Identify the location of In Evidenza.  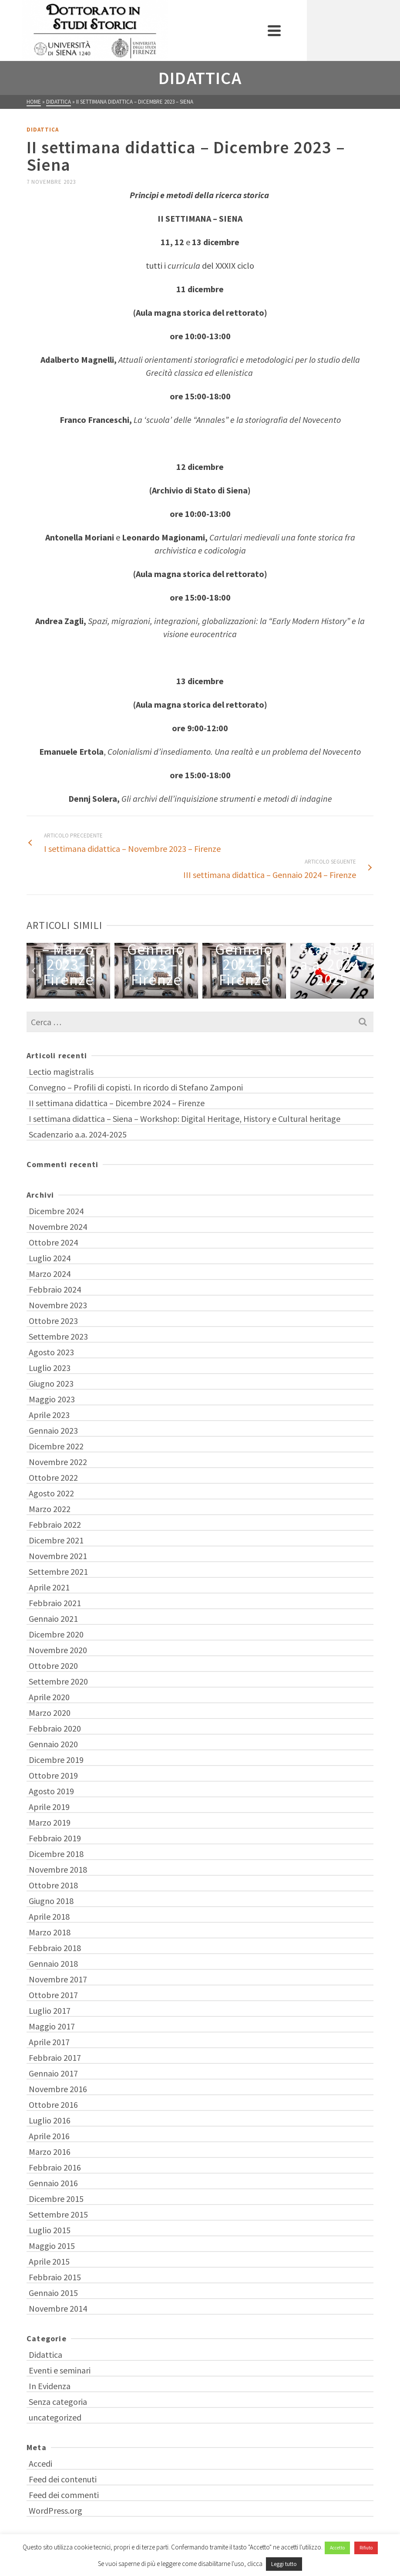
(50, 2385).